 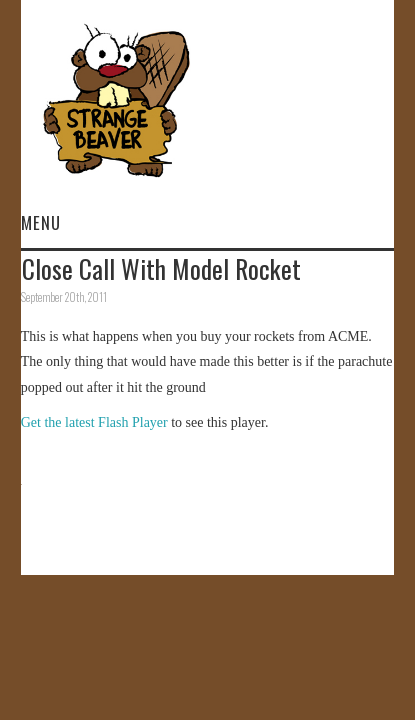 I want to click on Get the latest Flash Player, so click(x=94, y=422).